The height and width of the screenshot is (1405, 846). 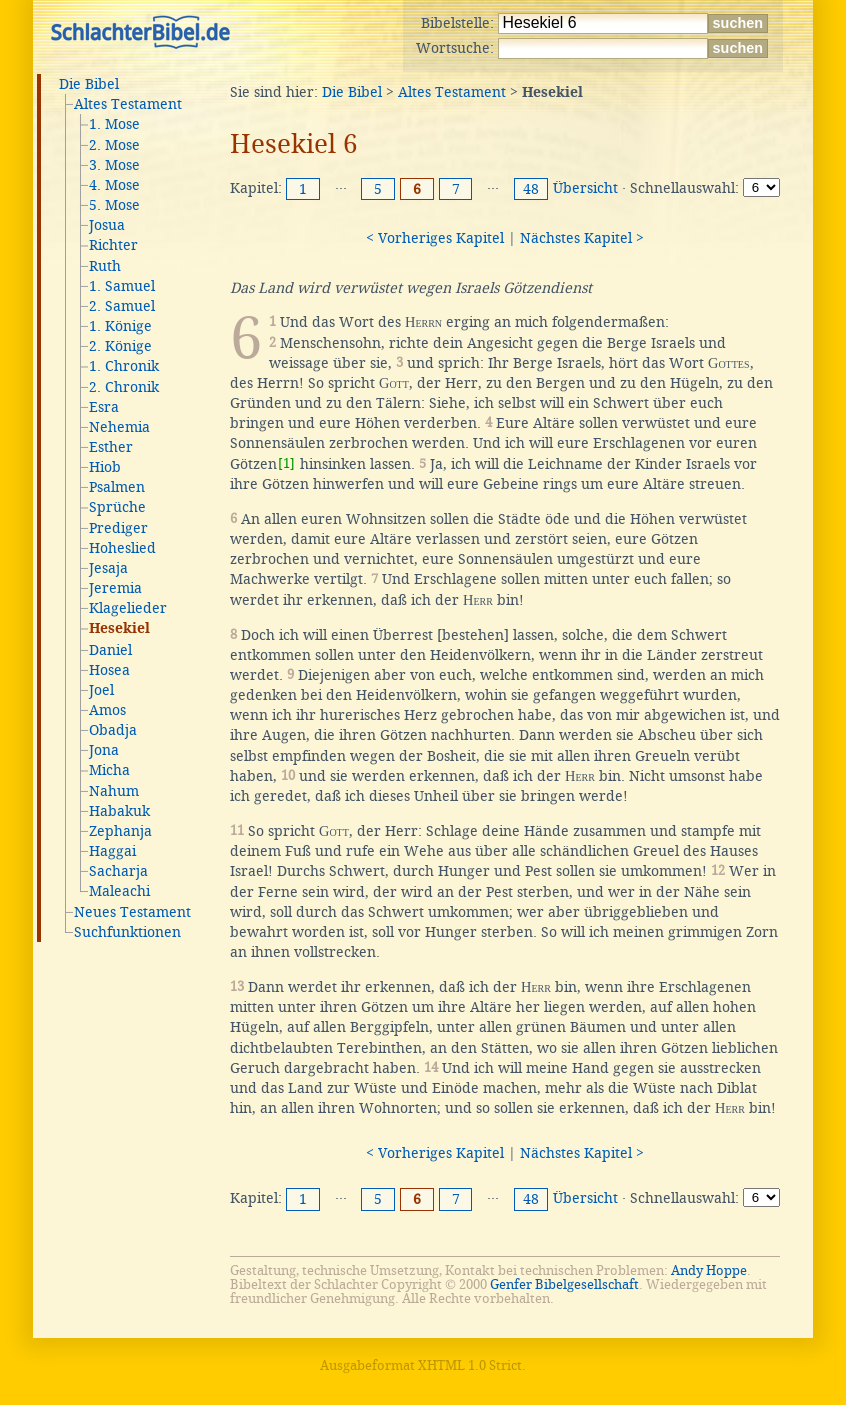 What do you see at coordinates (105, 266) in the screenshot?
I see `Ruth` at bounding box center [105, 266].